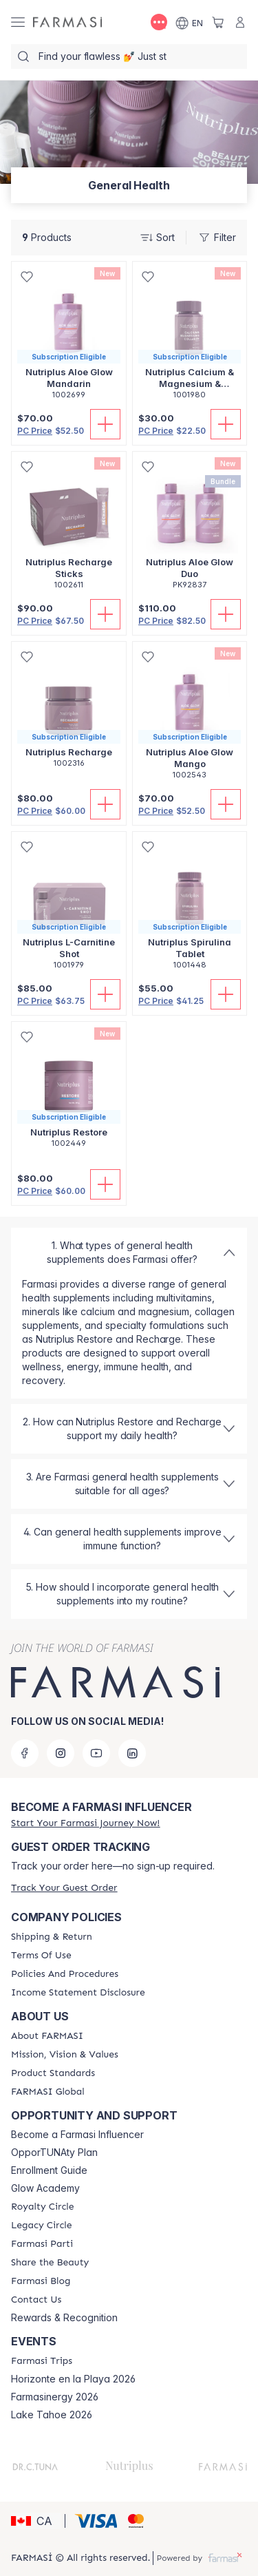  I want to click on [/farmasi/content/corporate], so click(48, 2091).